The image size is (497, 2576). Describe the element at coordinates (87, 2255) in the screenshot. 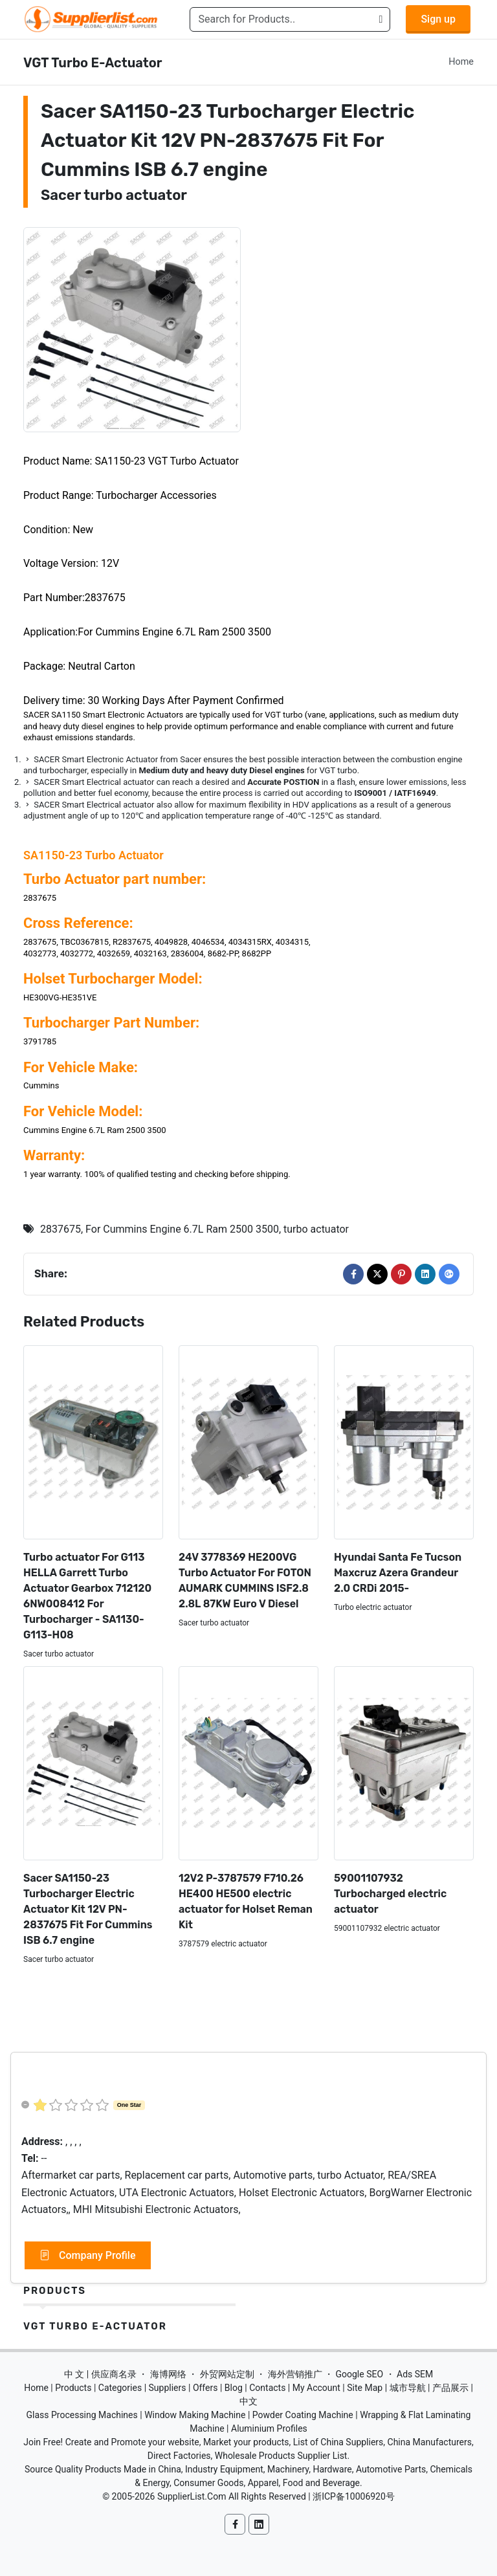

I see `Company Profile` at that location.